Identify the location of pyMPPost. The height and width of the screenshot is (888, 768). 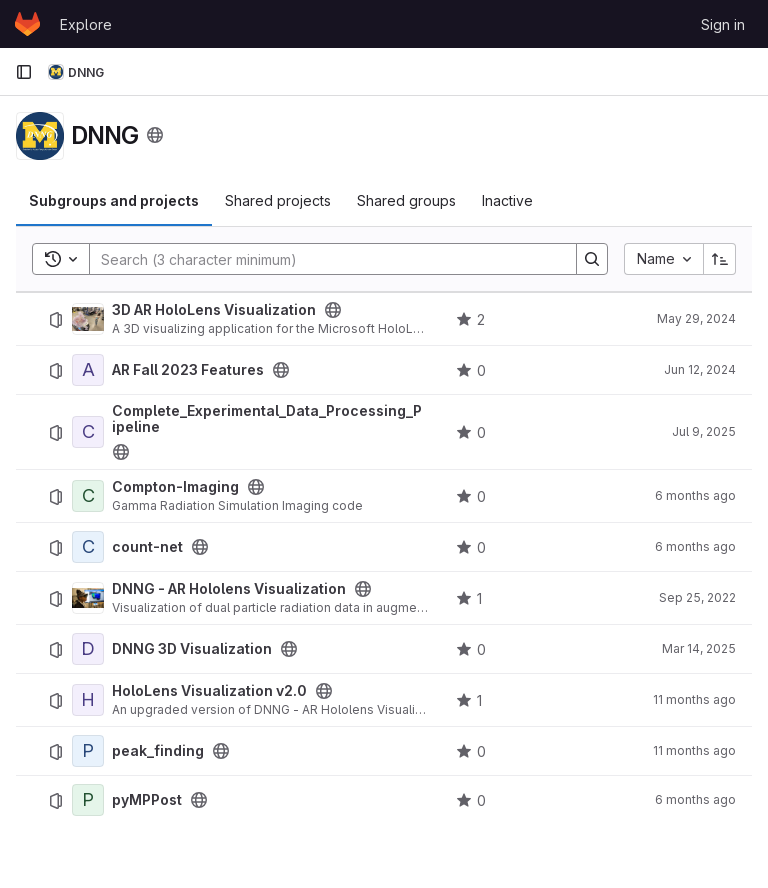
(147, 800).